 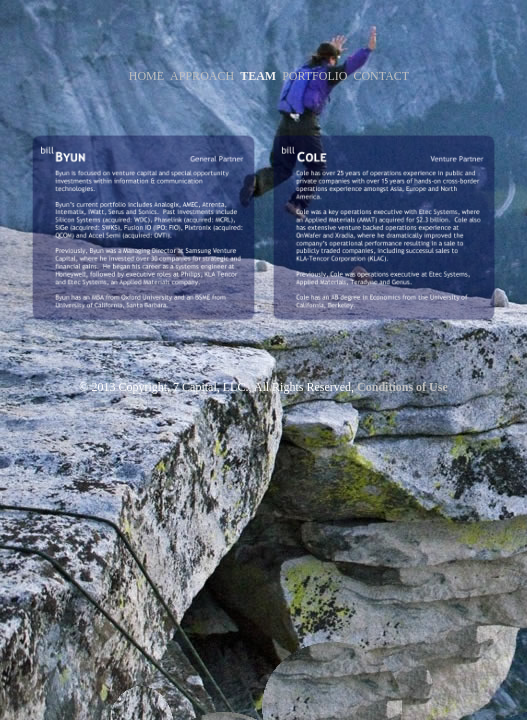 What do you see at coordinates (381, 76) in the screenshot?
I see `CONTACT` at bounding box center [381, 76].